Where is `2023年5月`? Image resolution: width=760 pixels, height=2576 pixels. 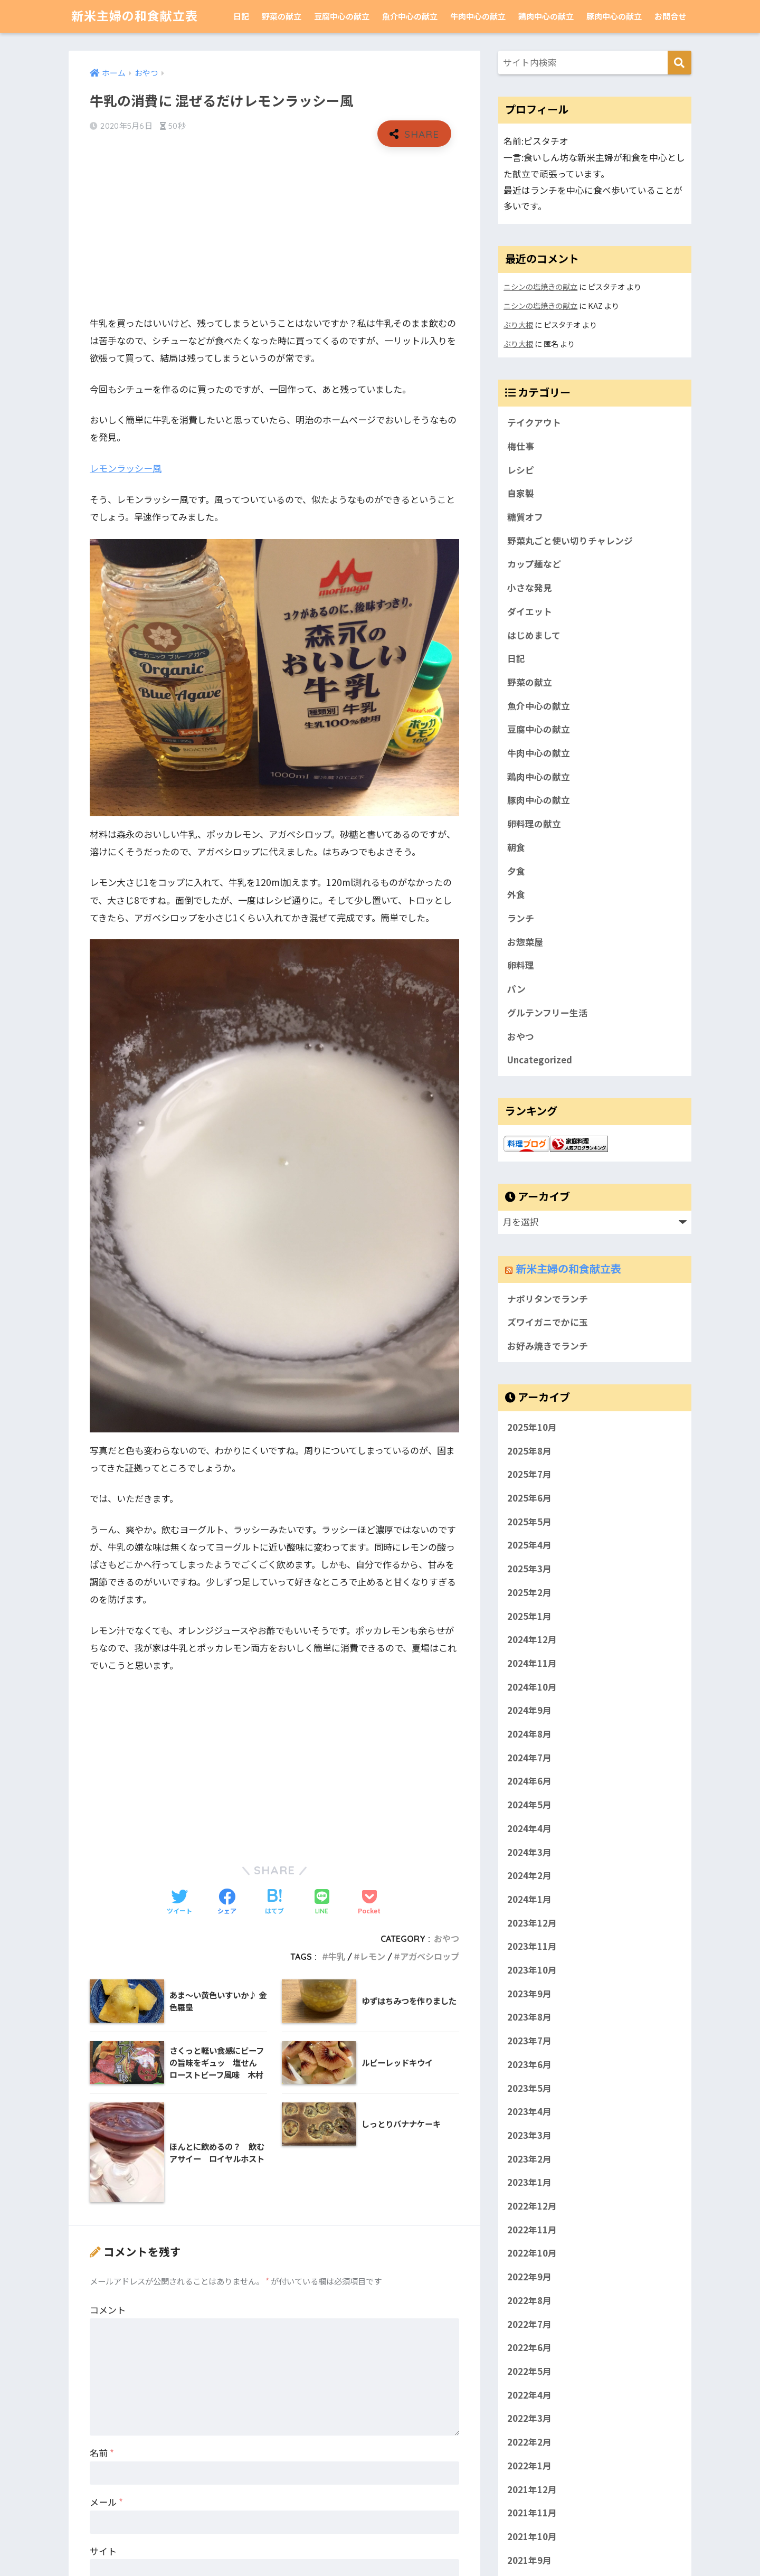 2023年5月 is located at coordinates (529, 2087).